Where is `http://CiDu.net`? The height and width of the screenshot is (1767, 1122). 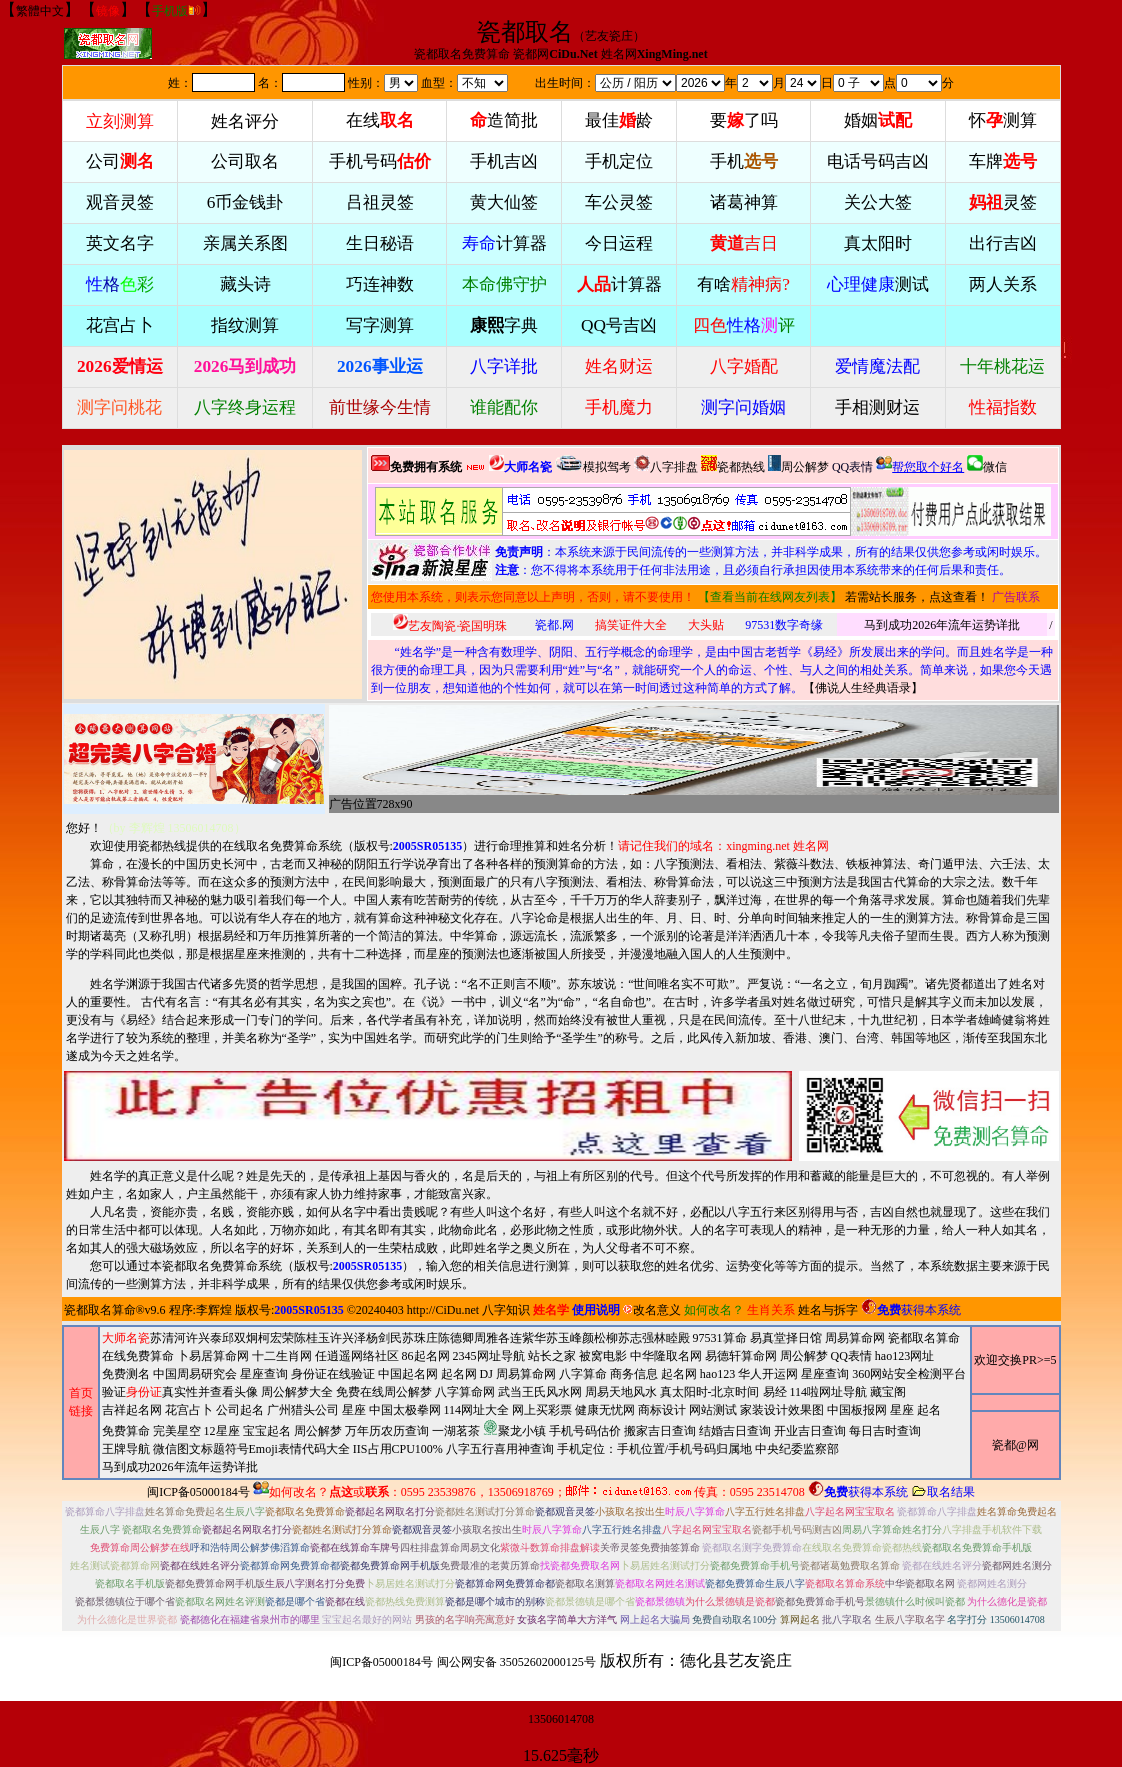
http://CiDu.net is located at coordinates (443, 1310).